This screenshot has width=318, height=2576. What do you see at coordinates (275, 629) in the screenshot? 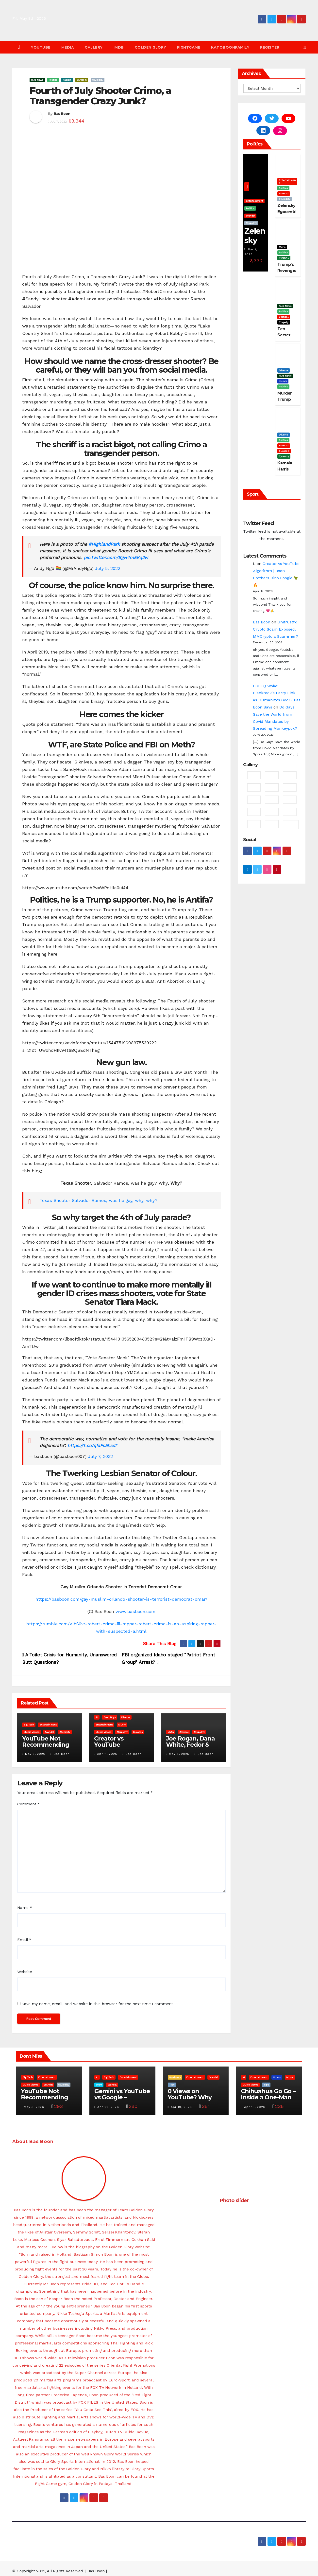
I see `Unitrustfx Crypto Scam Exposed. MMCrypto a Scammer?` at bounding box center [275, 629].